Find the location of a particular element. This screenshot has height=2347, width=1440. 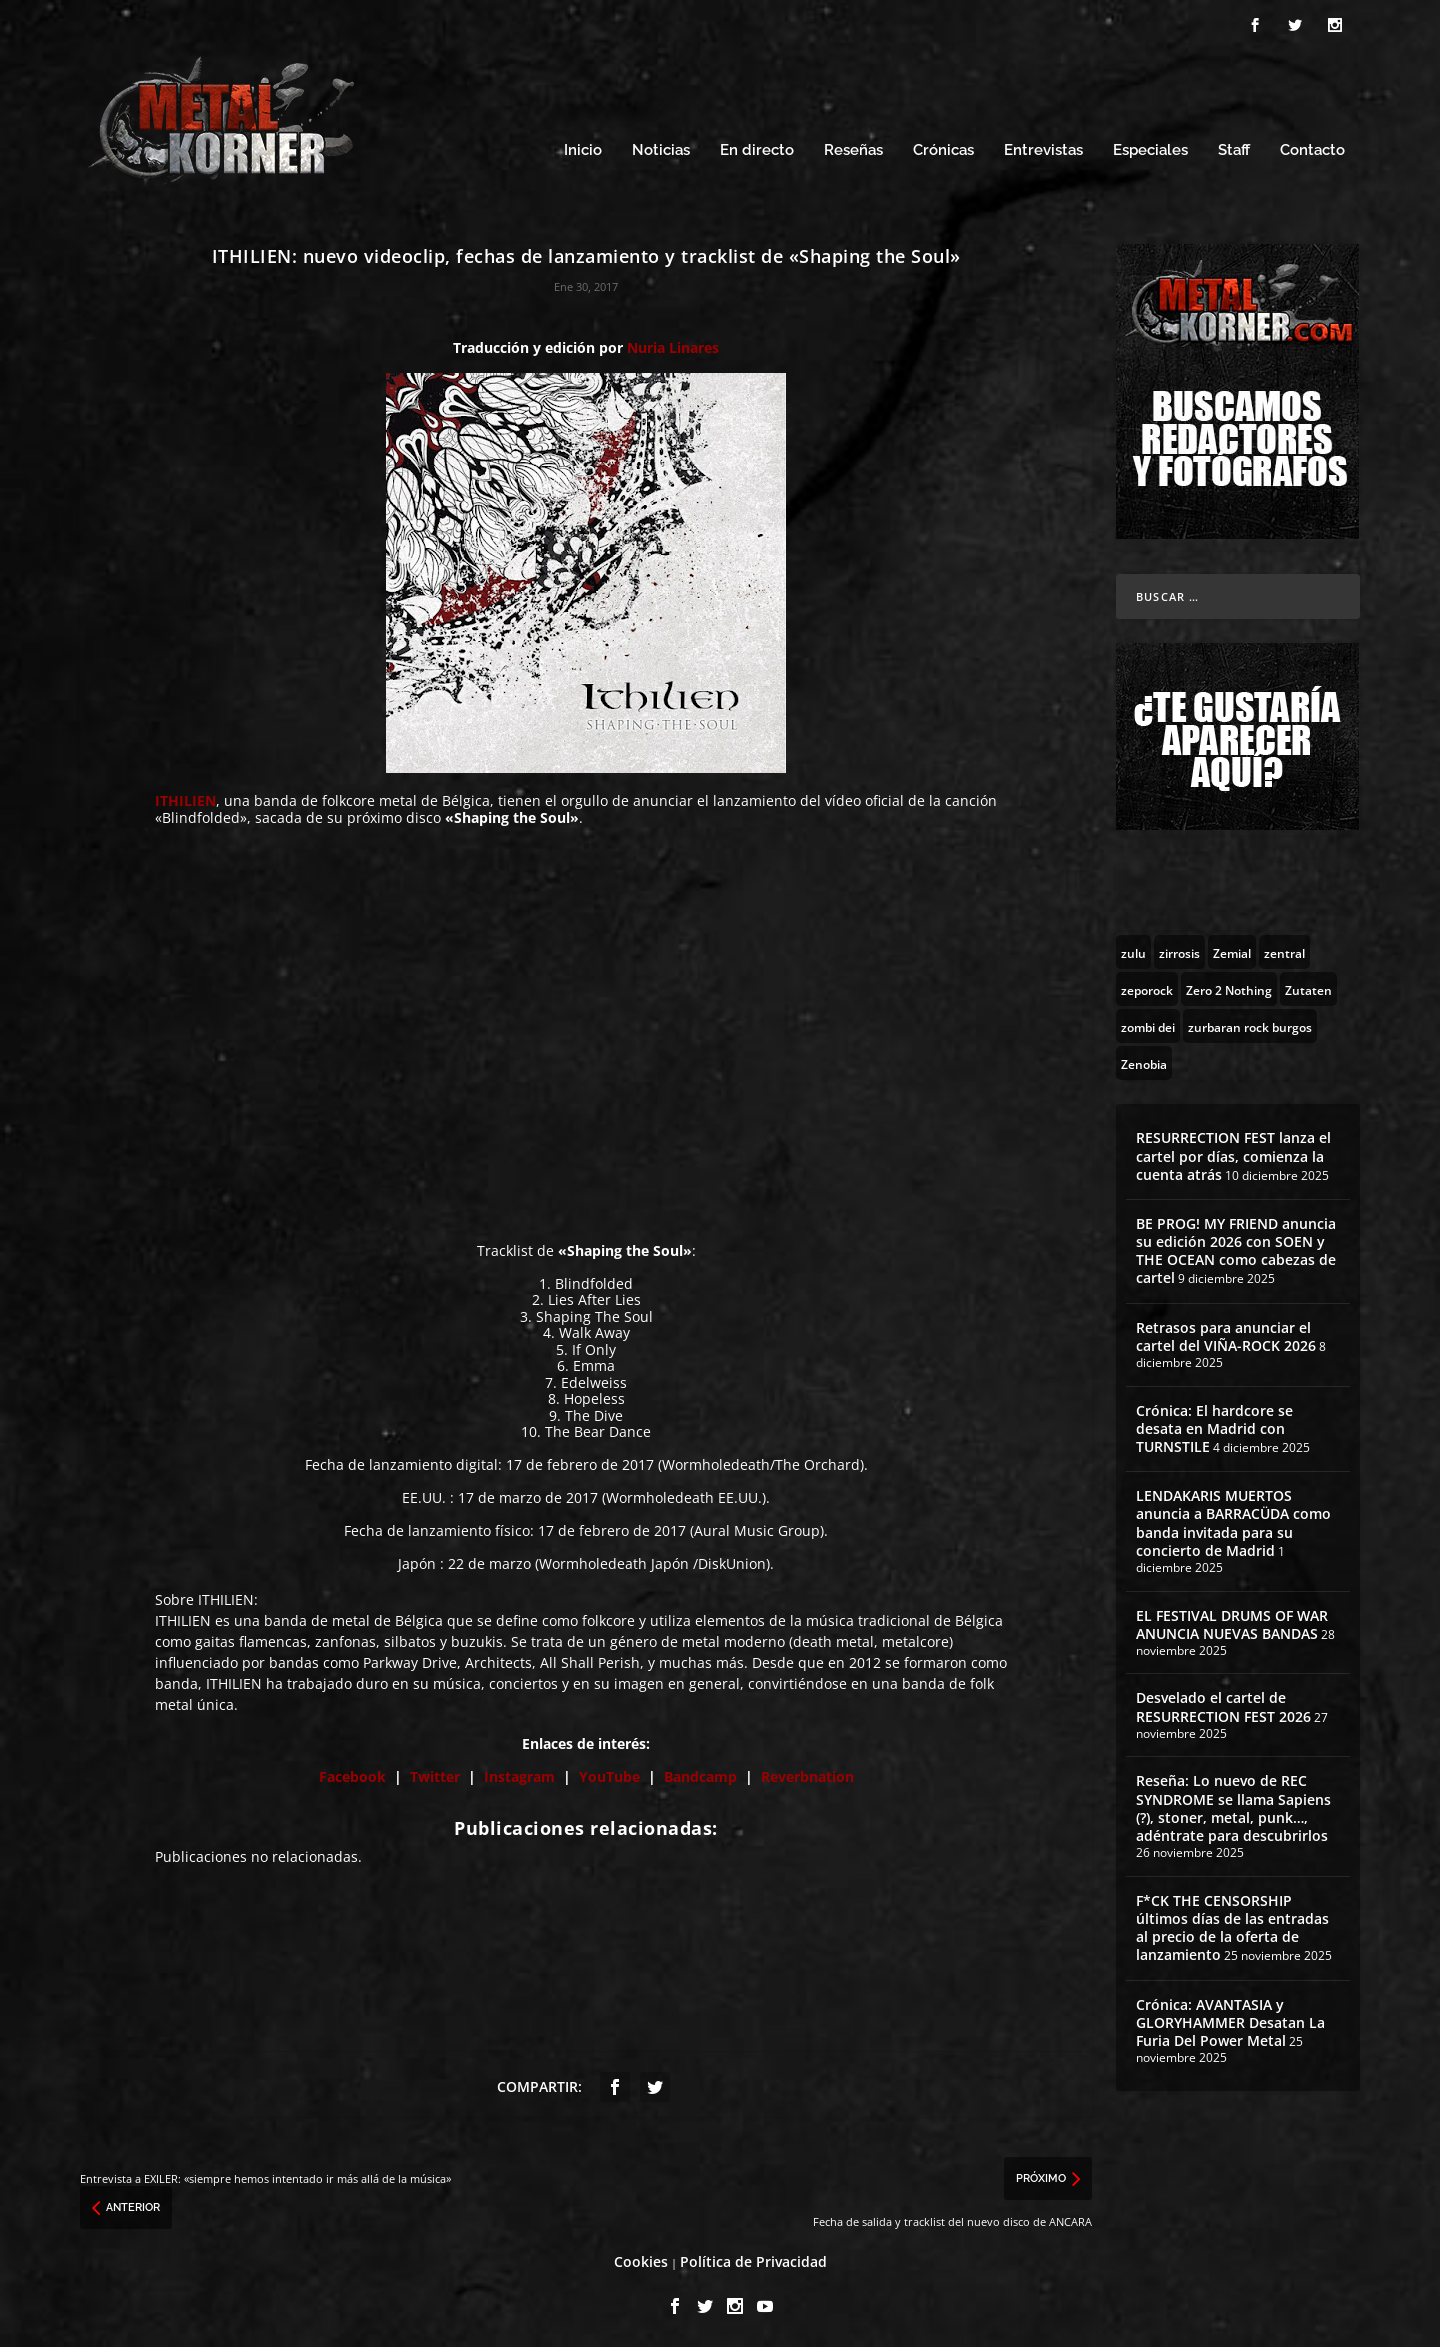

[zirrosis (2 topics)] is located at coordinates (1179, 949).